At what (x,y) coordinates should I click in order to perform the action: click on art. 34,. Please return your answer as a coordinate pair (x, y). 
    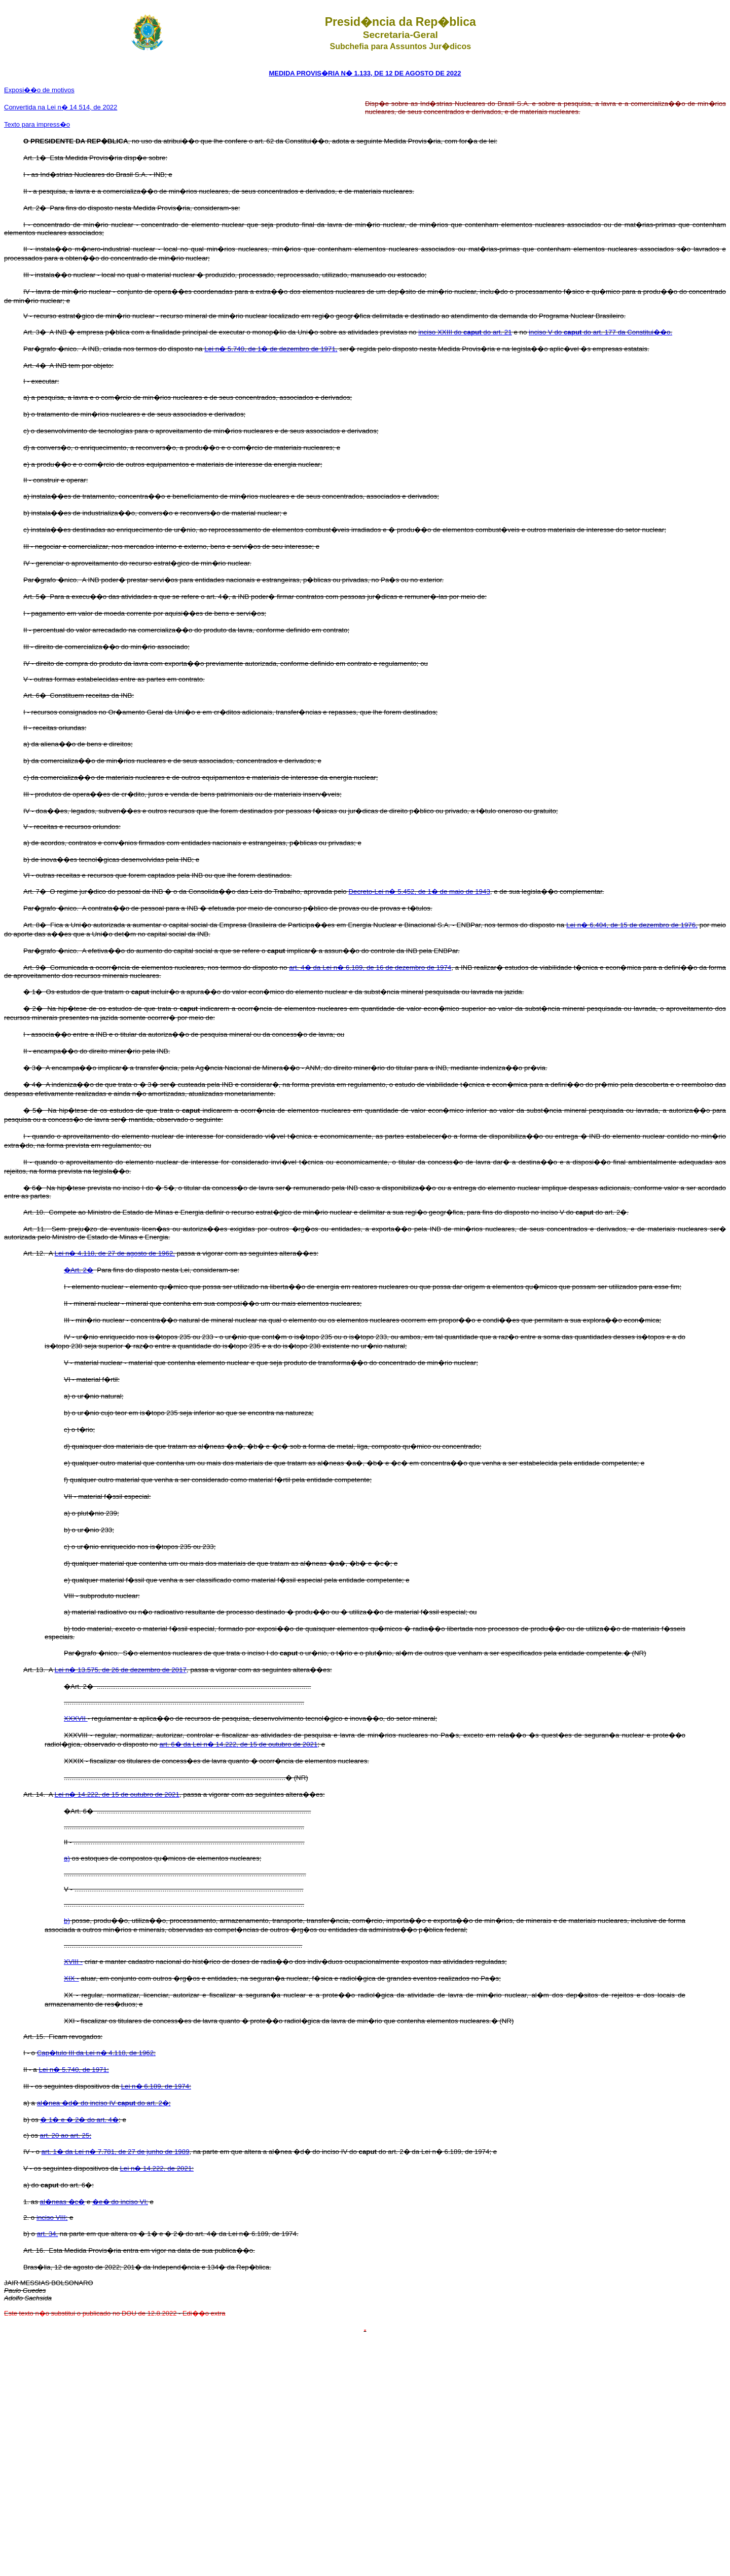
    Looking at the image, I should click on (47, 2234).